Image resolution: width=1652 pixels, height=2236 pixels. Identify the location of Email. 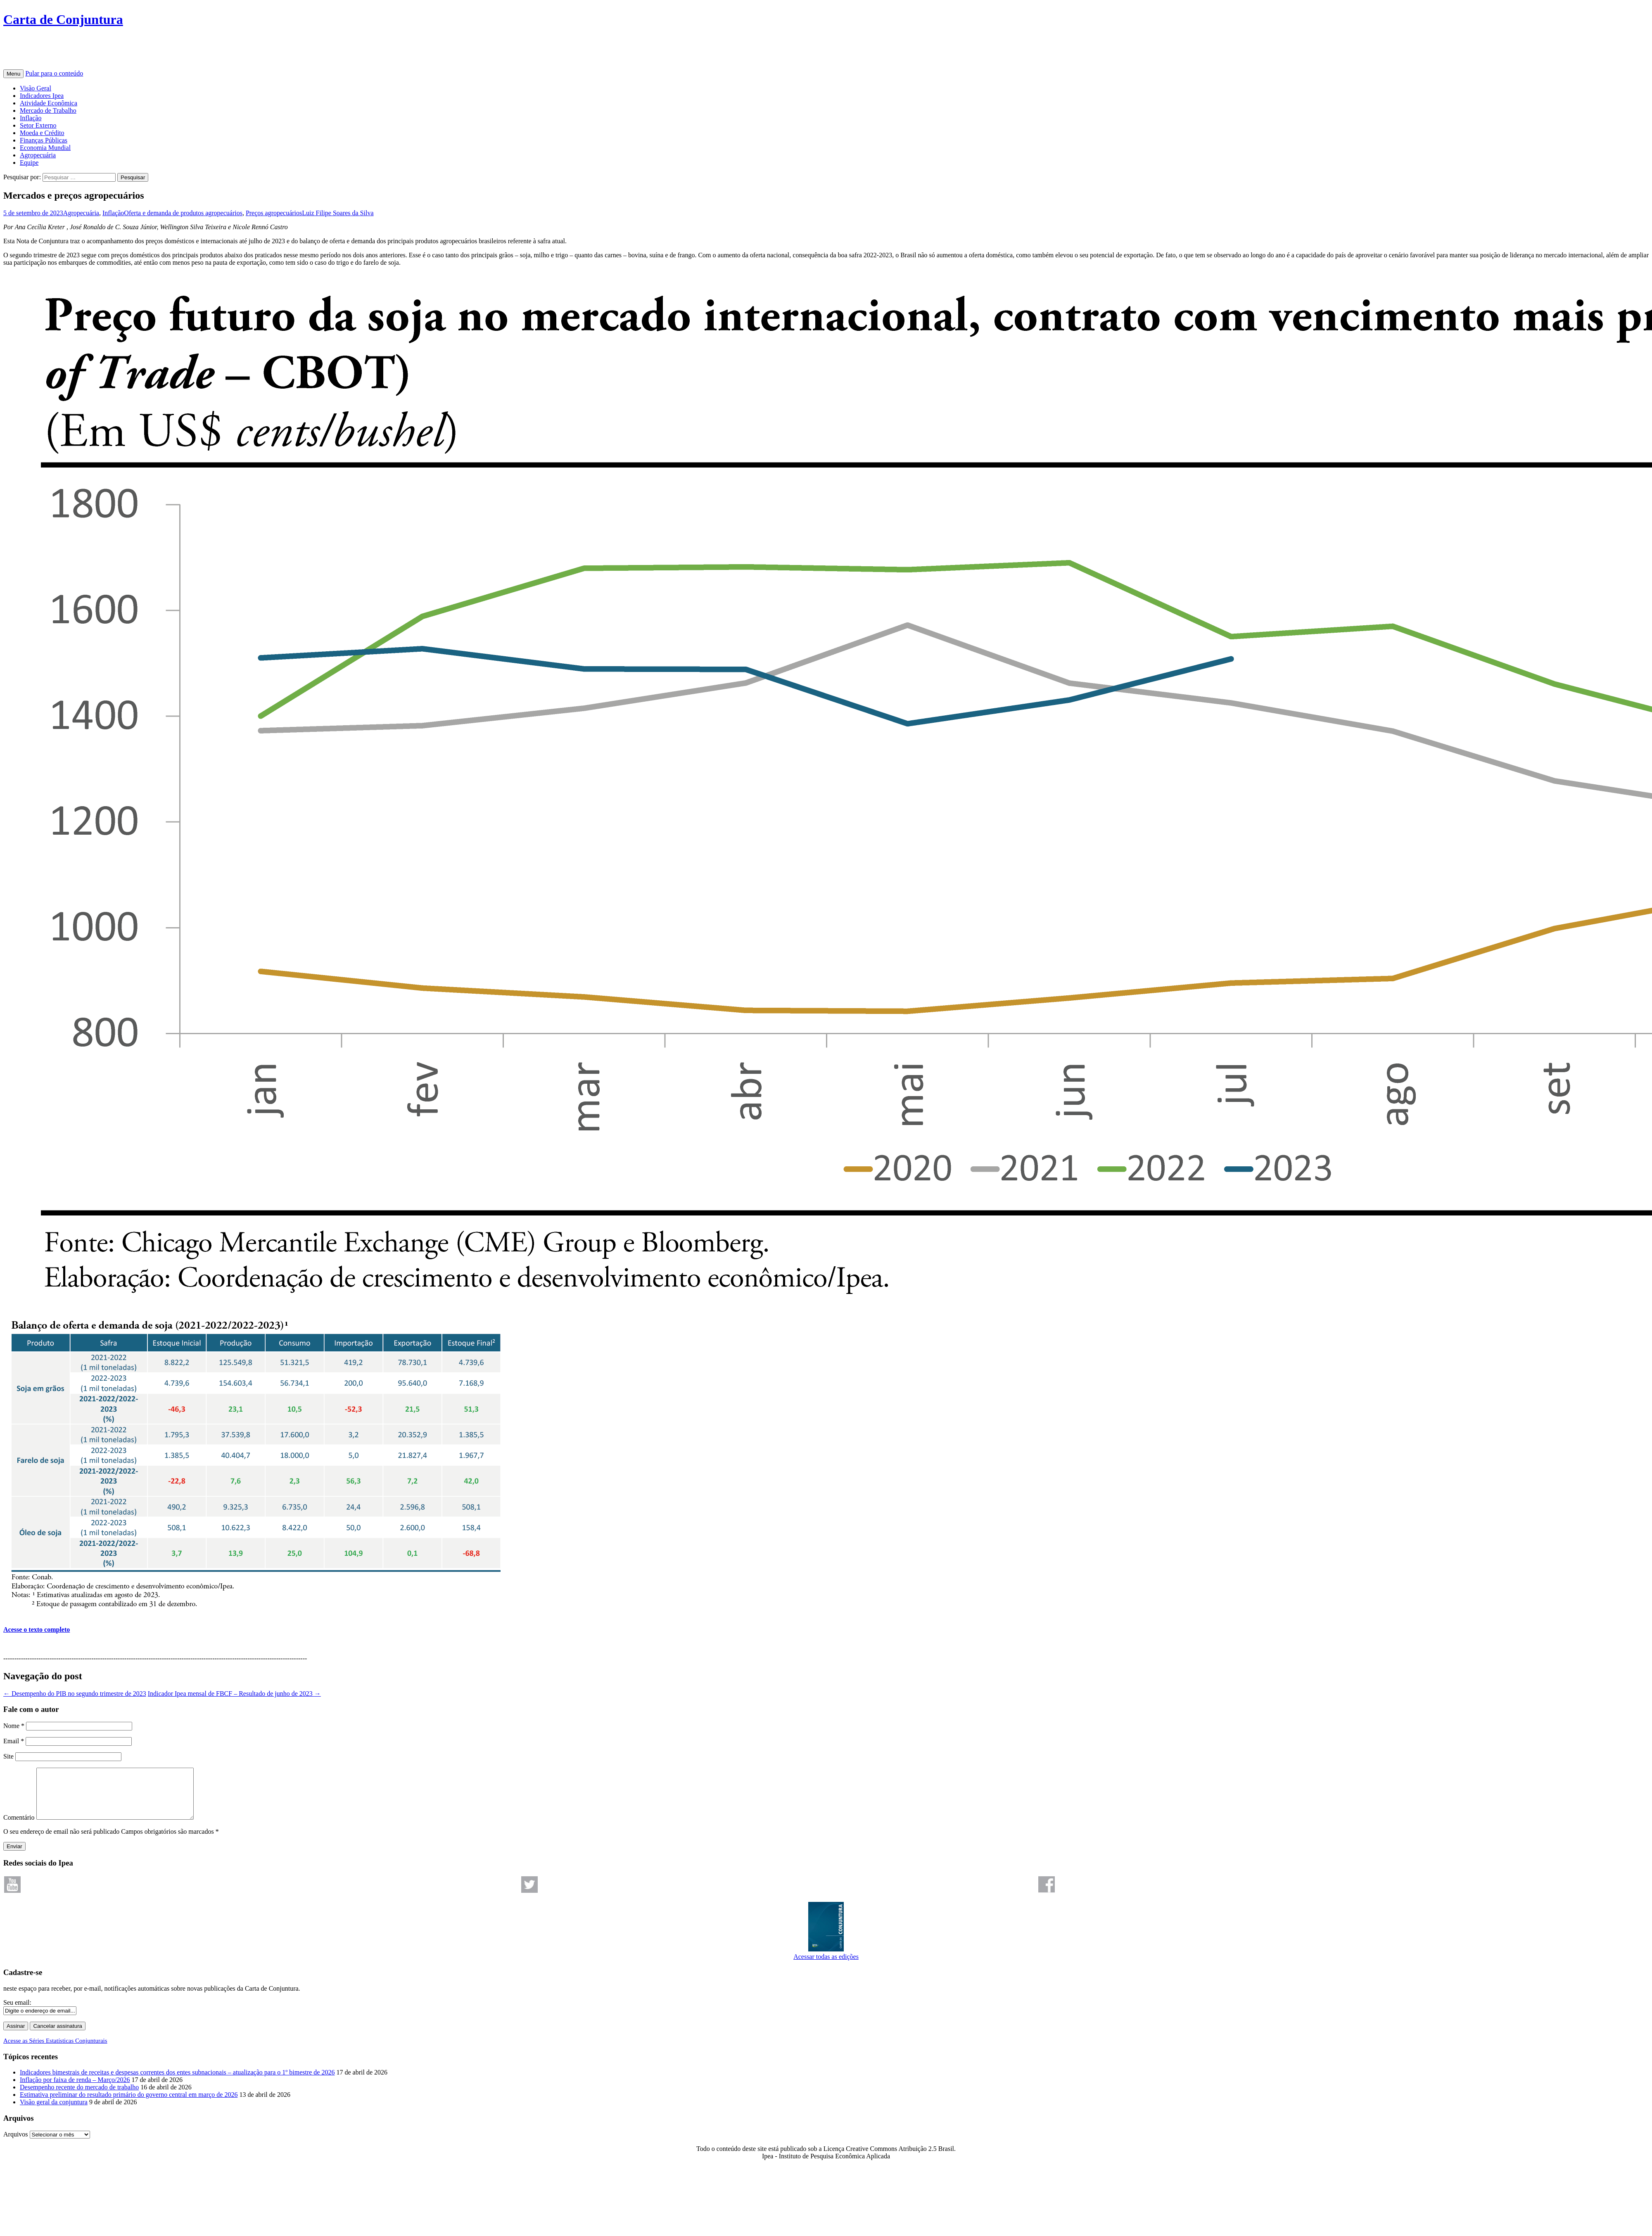
(13, 1741).